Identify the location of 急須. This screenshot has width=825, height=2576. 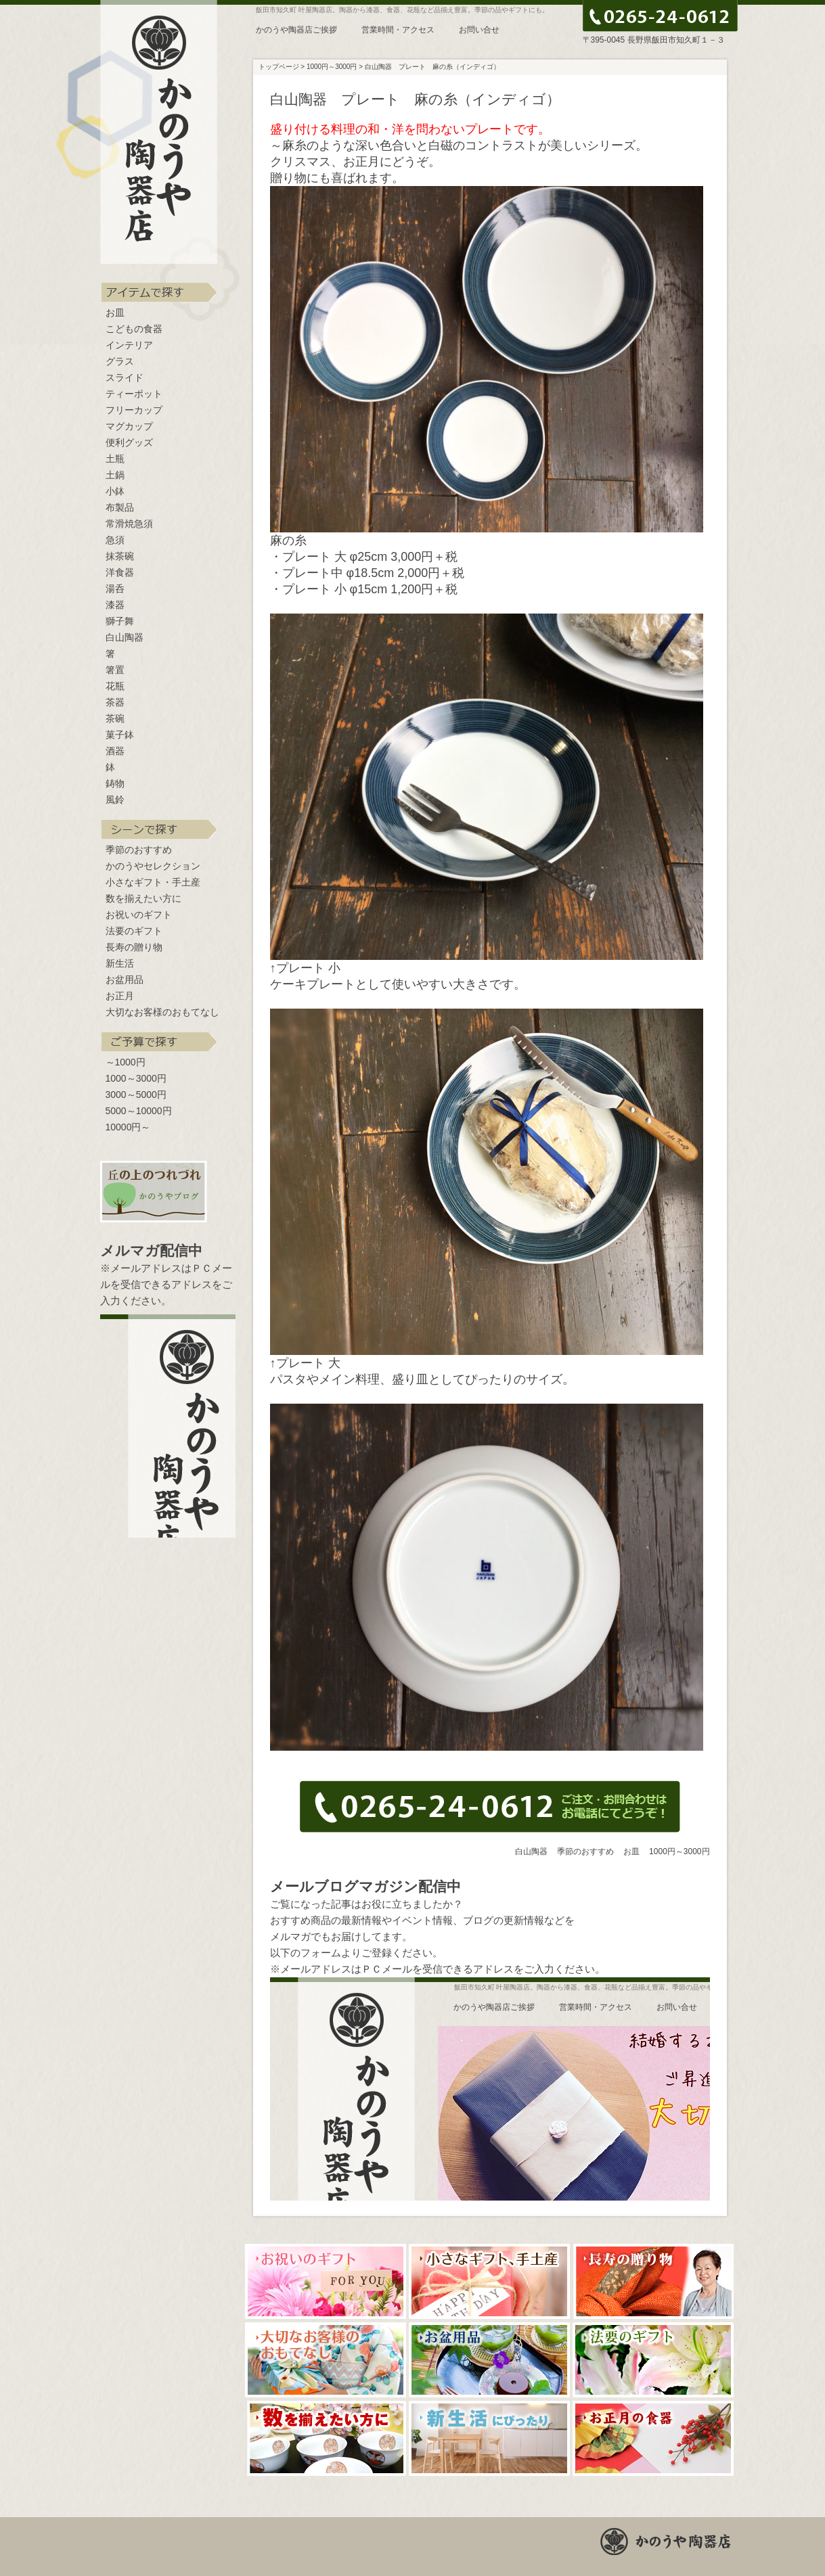
(115, 539).